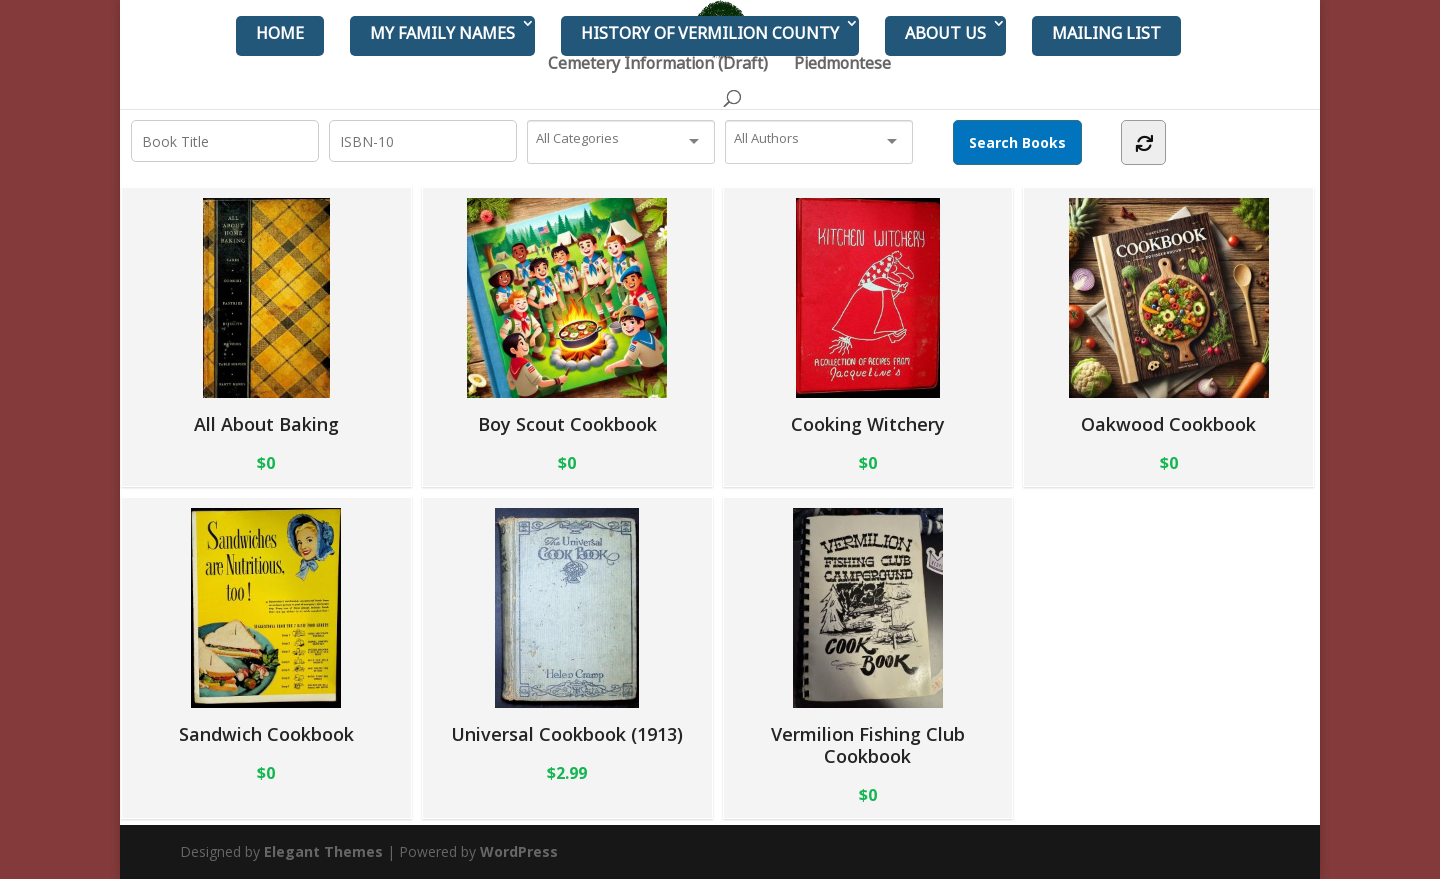 This screenshot has width=1440, height=879. I want to click on Oakwood Cookbook, so click(1169, 316).